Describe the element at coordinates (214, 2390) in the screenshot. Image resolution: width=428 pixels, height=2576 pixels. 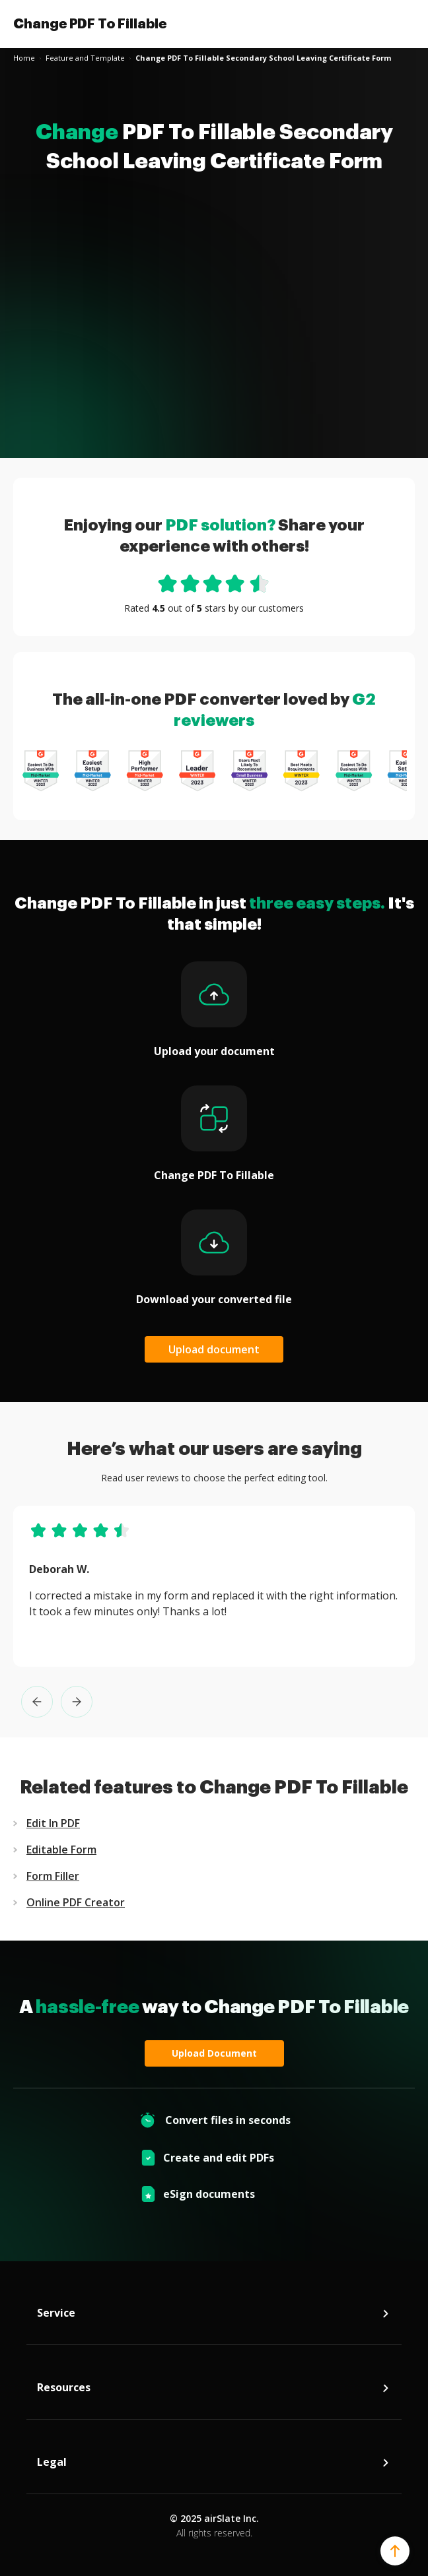
I see `Resources [tab]` at that location.